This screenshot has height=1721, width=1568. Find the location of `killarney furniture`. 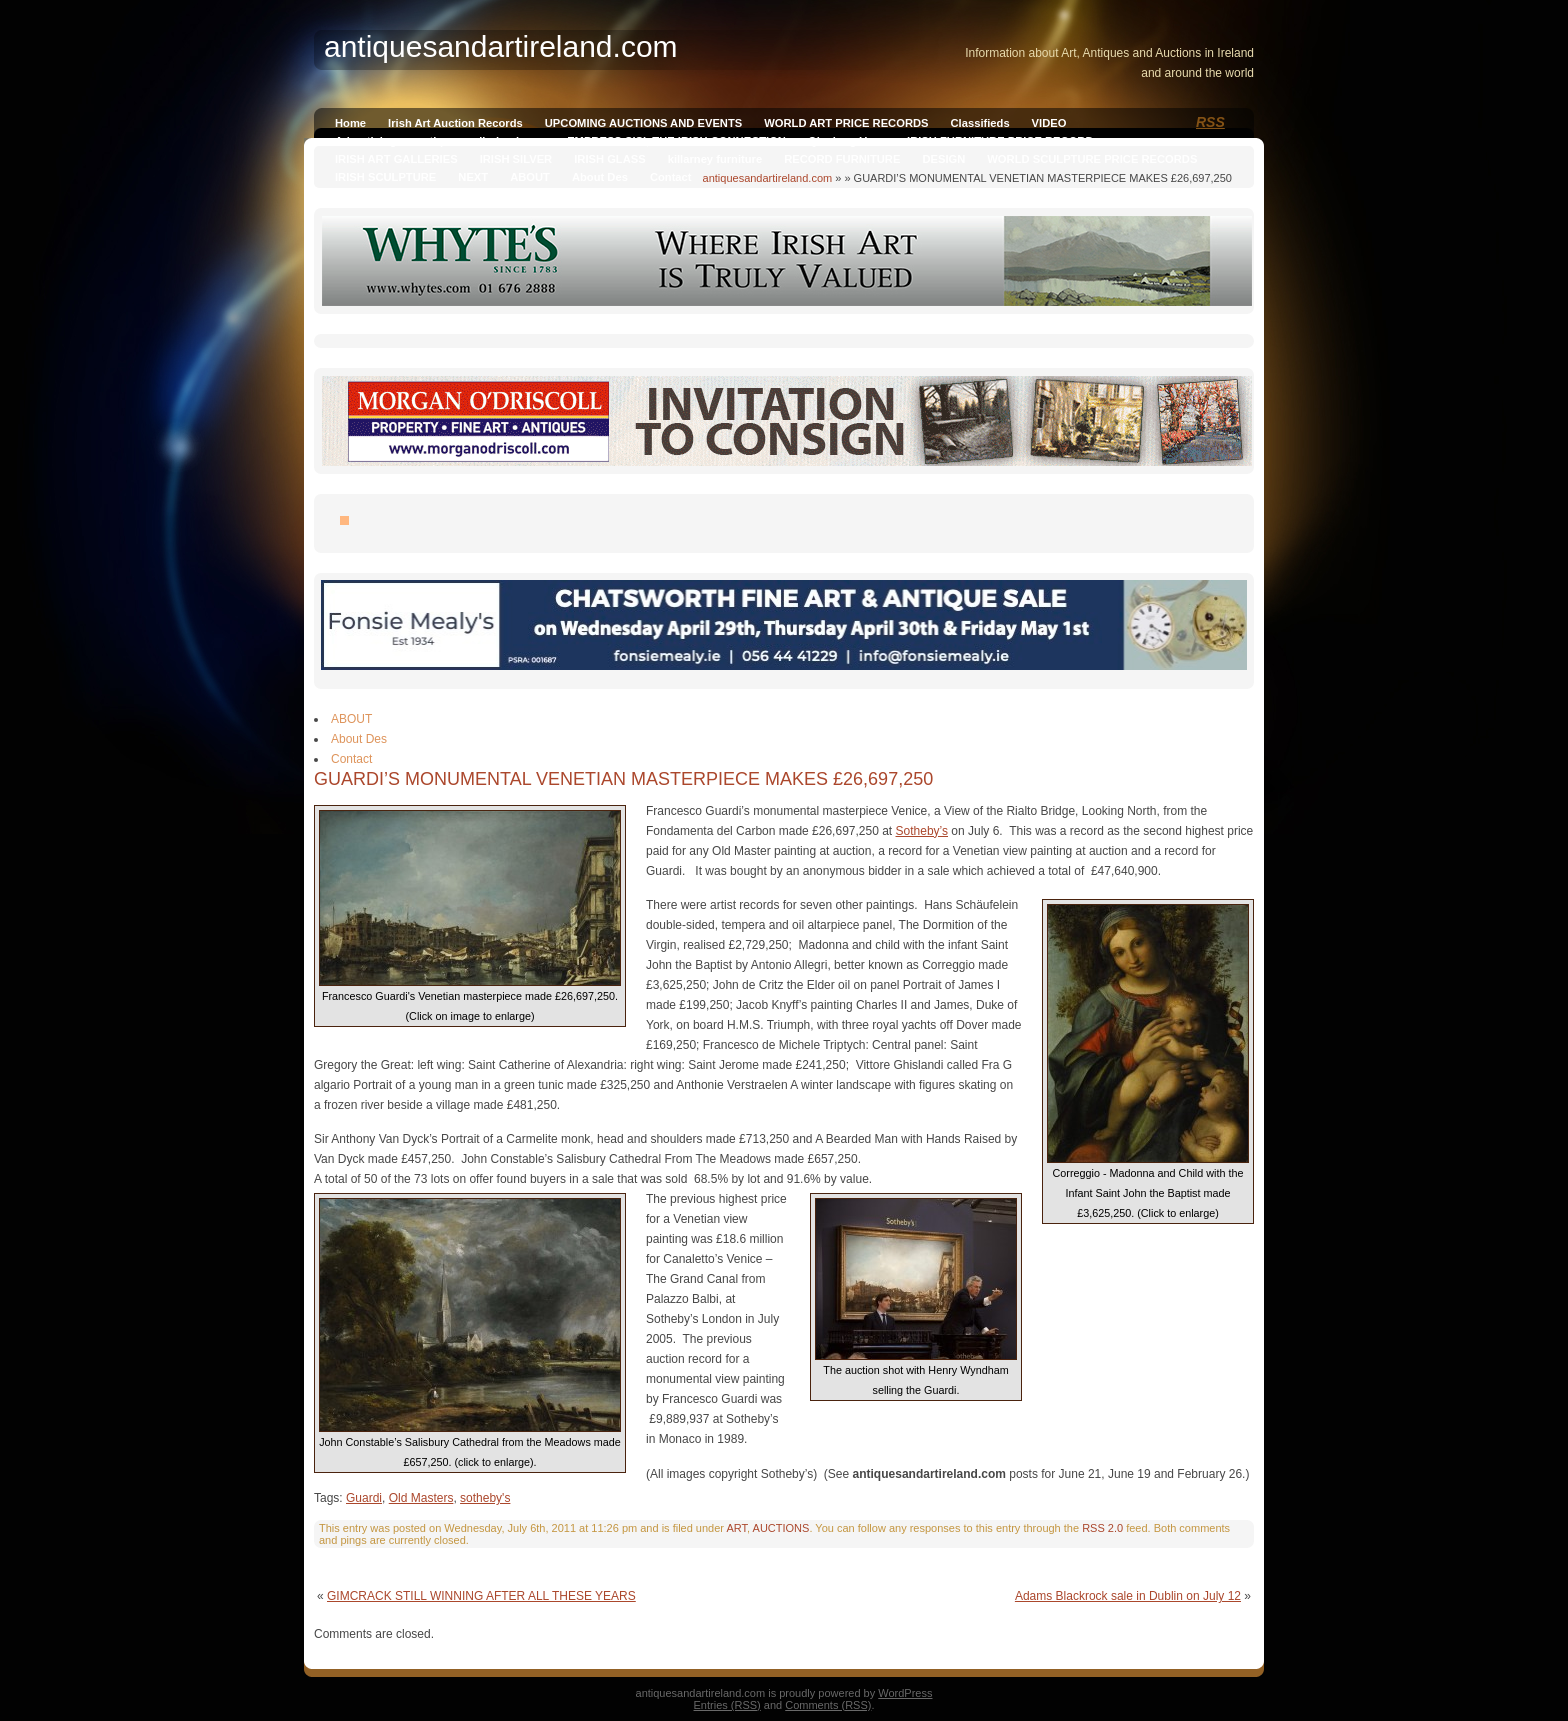

killarney furniture is located at coordinates (715, 159).